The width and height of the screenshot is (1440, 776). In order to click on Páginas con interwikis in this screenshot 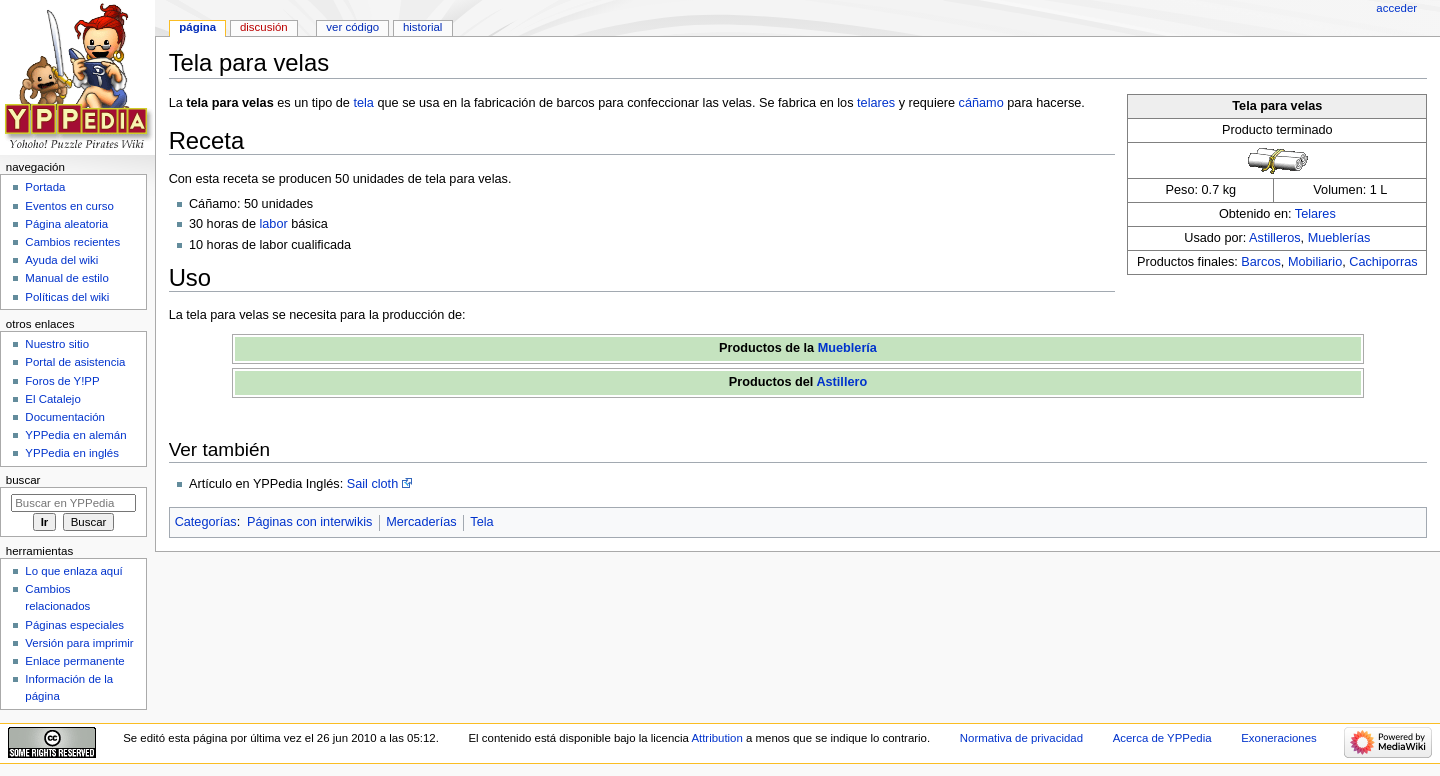, I will do `click(310, 522)`.